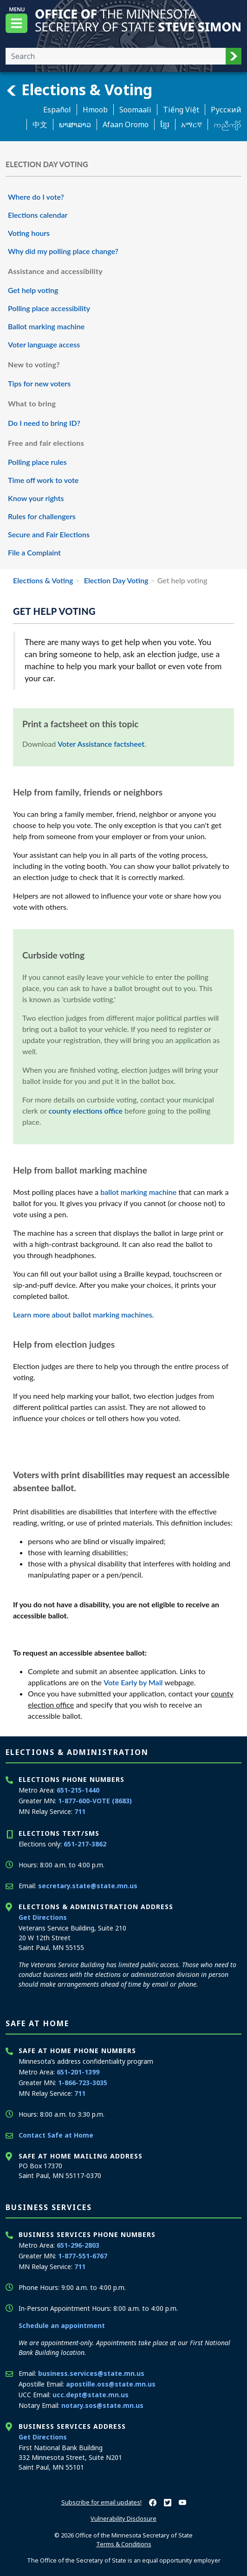 This screenshot has height=2576, width=247. What do you see at coordinates (227, 124) in the screenshot?
I see `ကညီကျိာ် [Karen]` at bounding box center [227, 124].